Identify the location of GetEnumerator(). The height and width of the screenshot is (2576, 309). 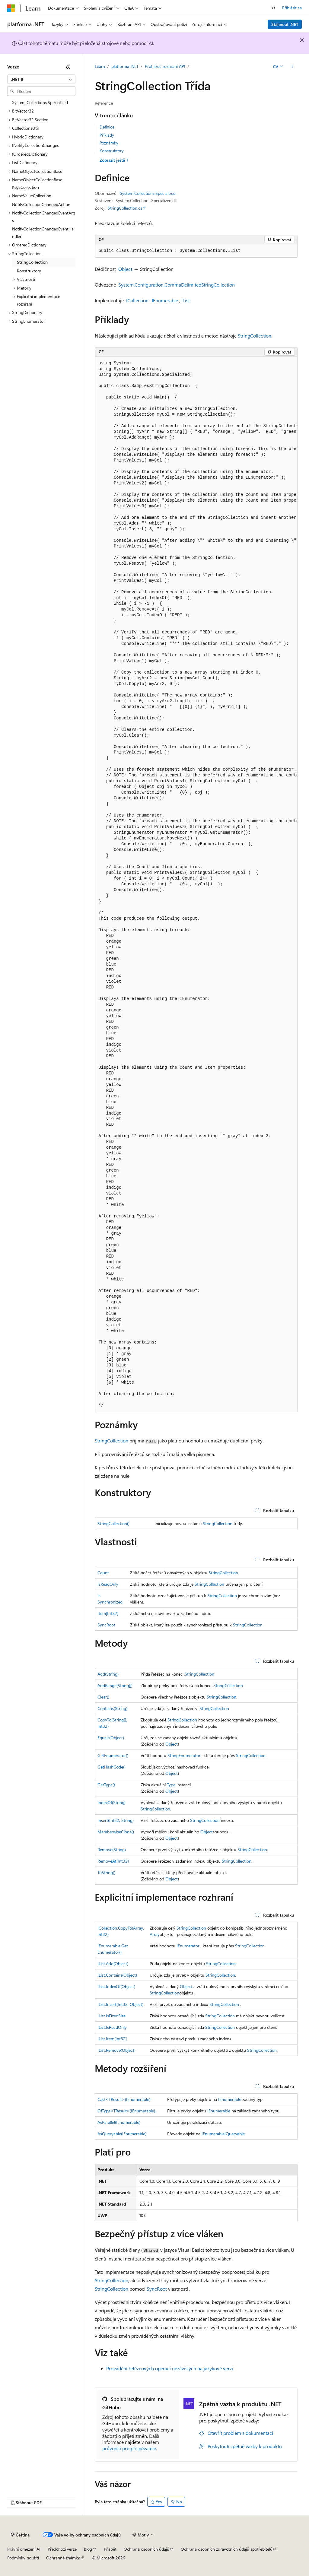
(112, 1755).